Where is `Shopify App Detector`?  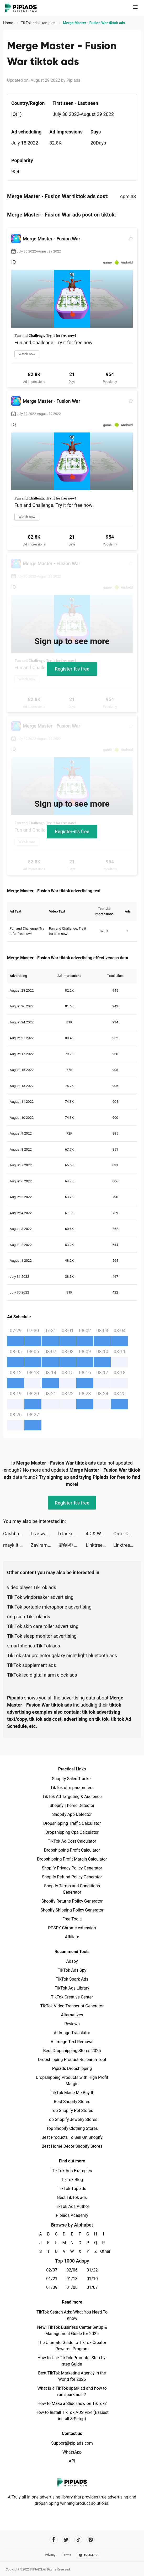 Shopify App Detector is located at coordinates (72, 1814).